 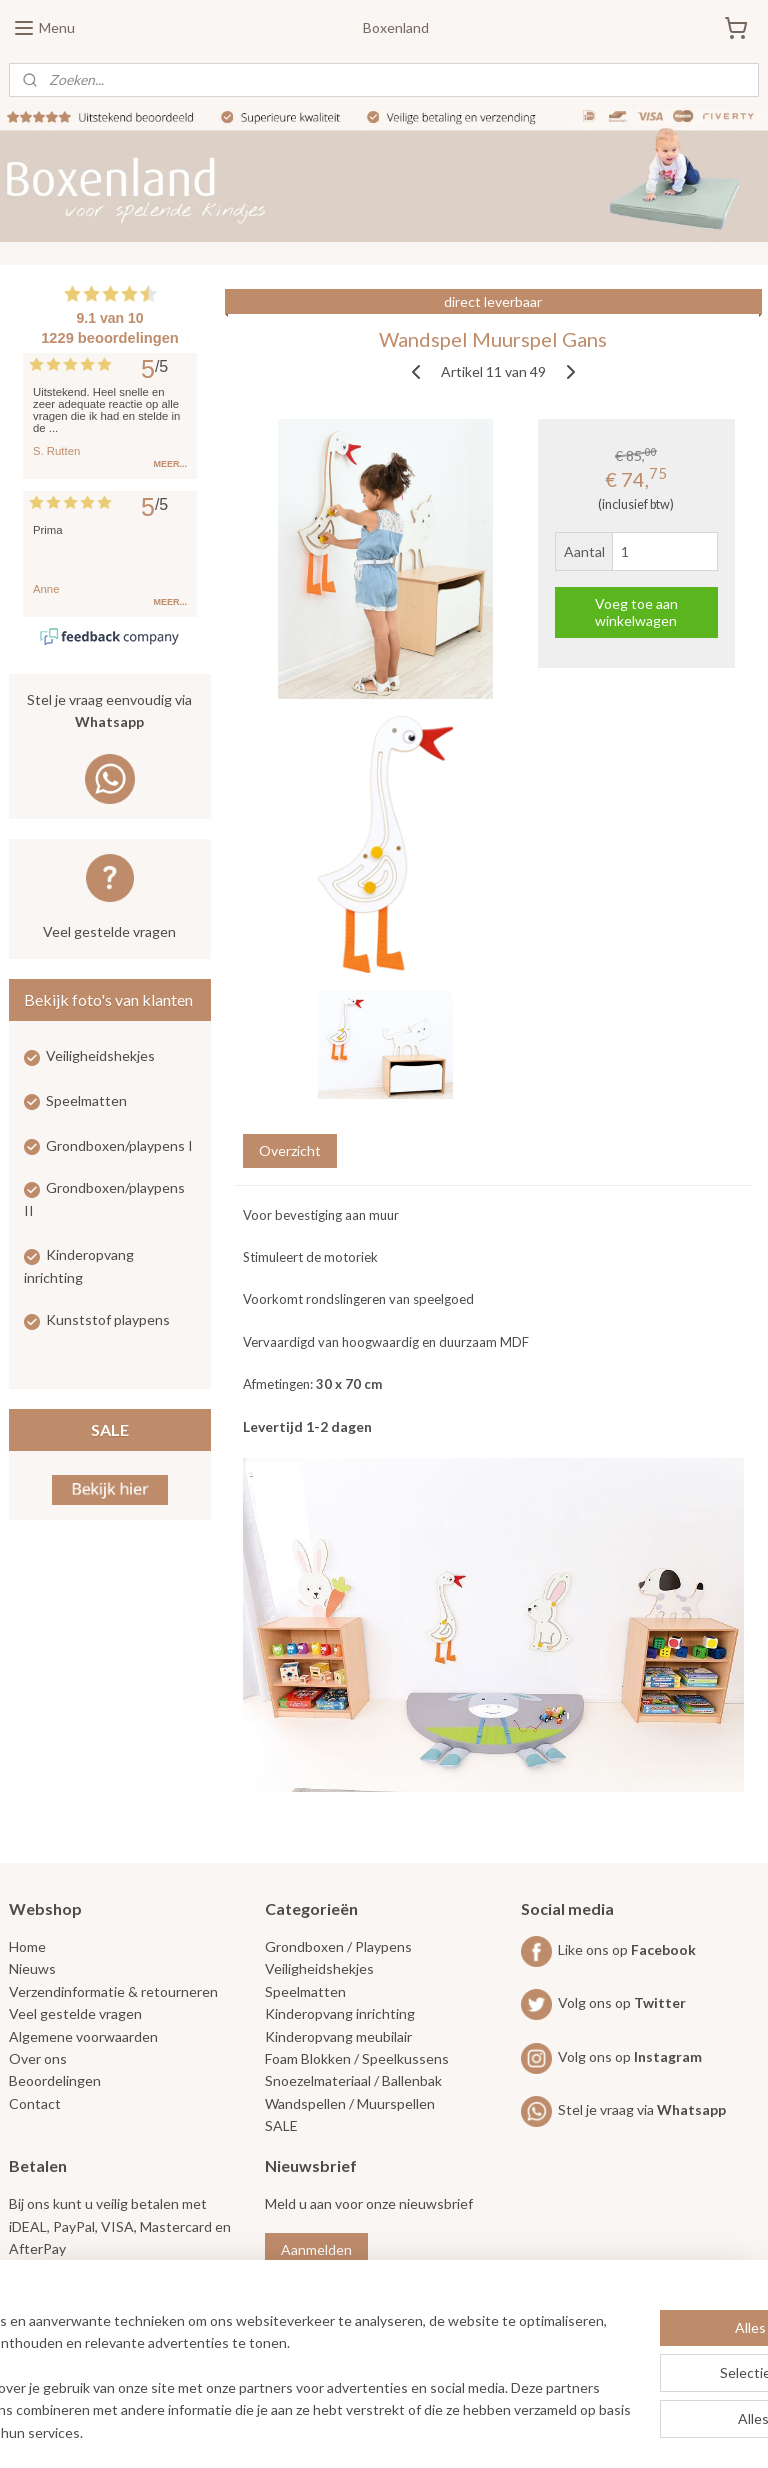 I want to click on Voeg toe aan winkelwagen, so click(x=636, y=613).